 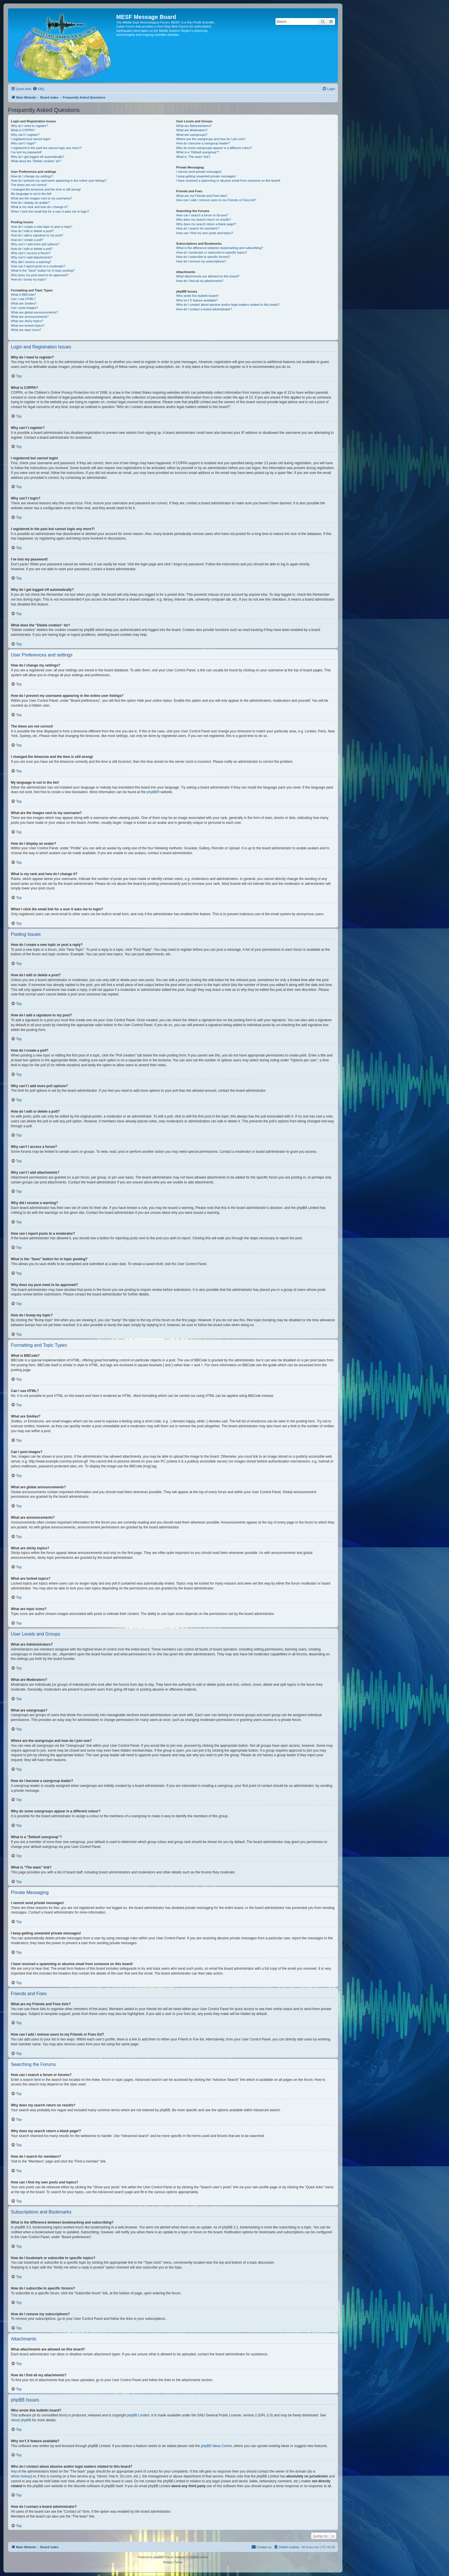 I want to click on Why does my search return a blank page!?, so click(x=206, y=224).